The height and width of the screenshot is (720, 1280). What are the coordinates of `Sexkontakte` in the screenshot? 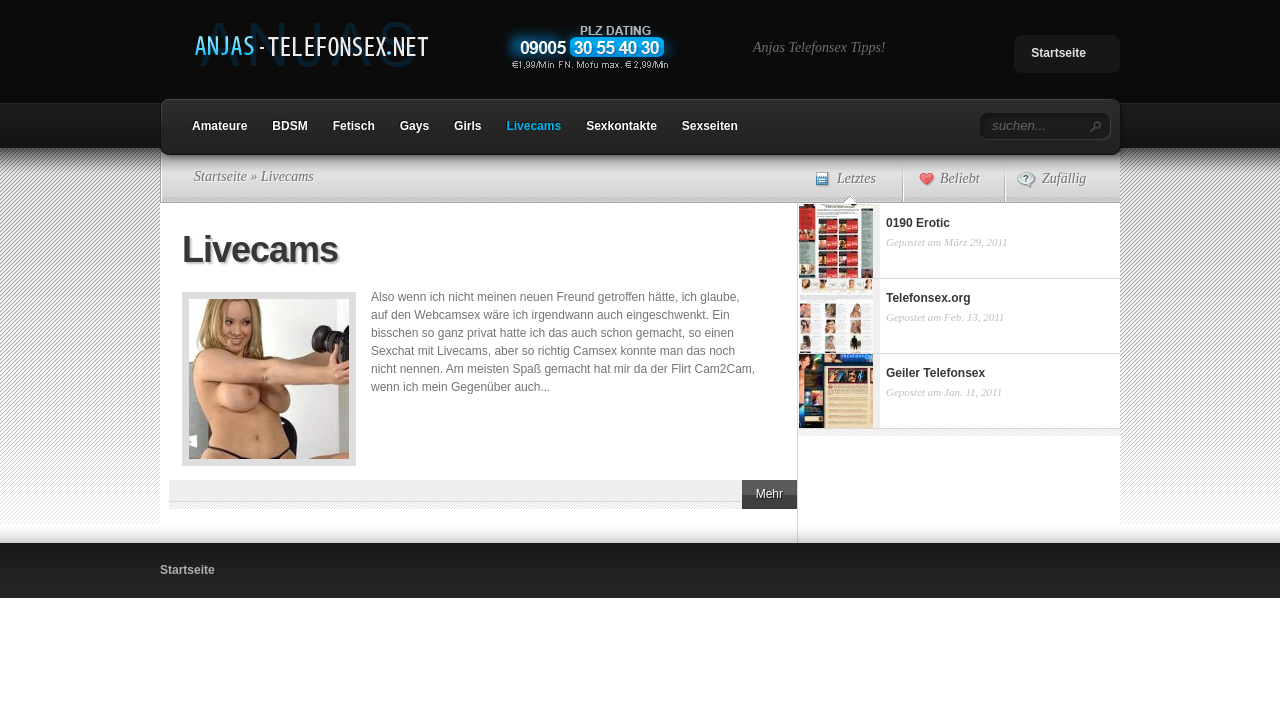 It's located at (621, 126).